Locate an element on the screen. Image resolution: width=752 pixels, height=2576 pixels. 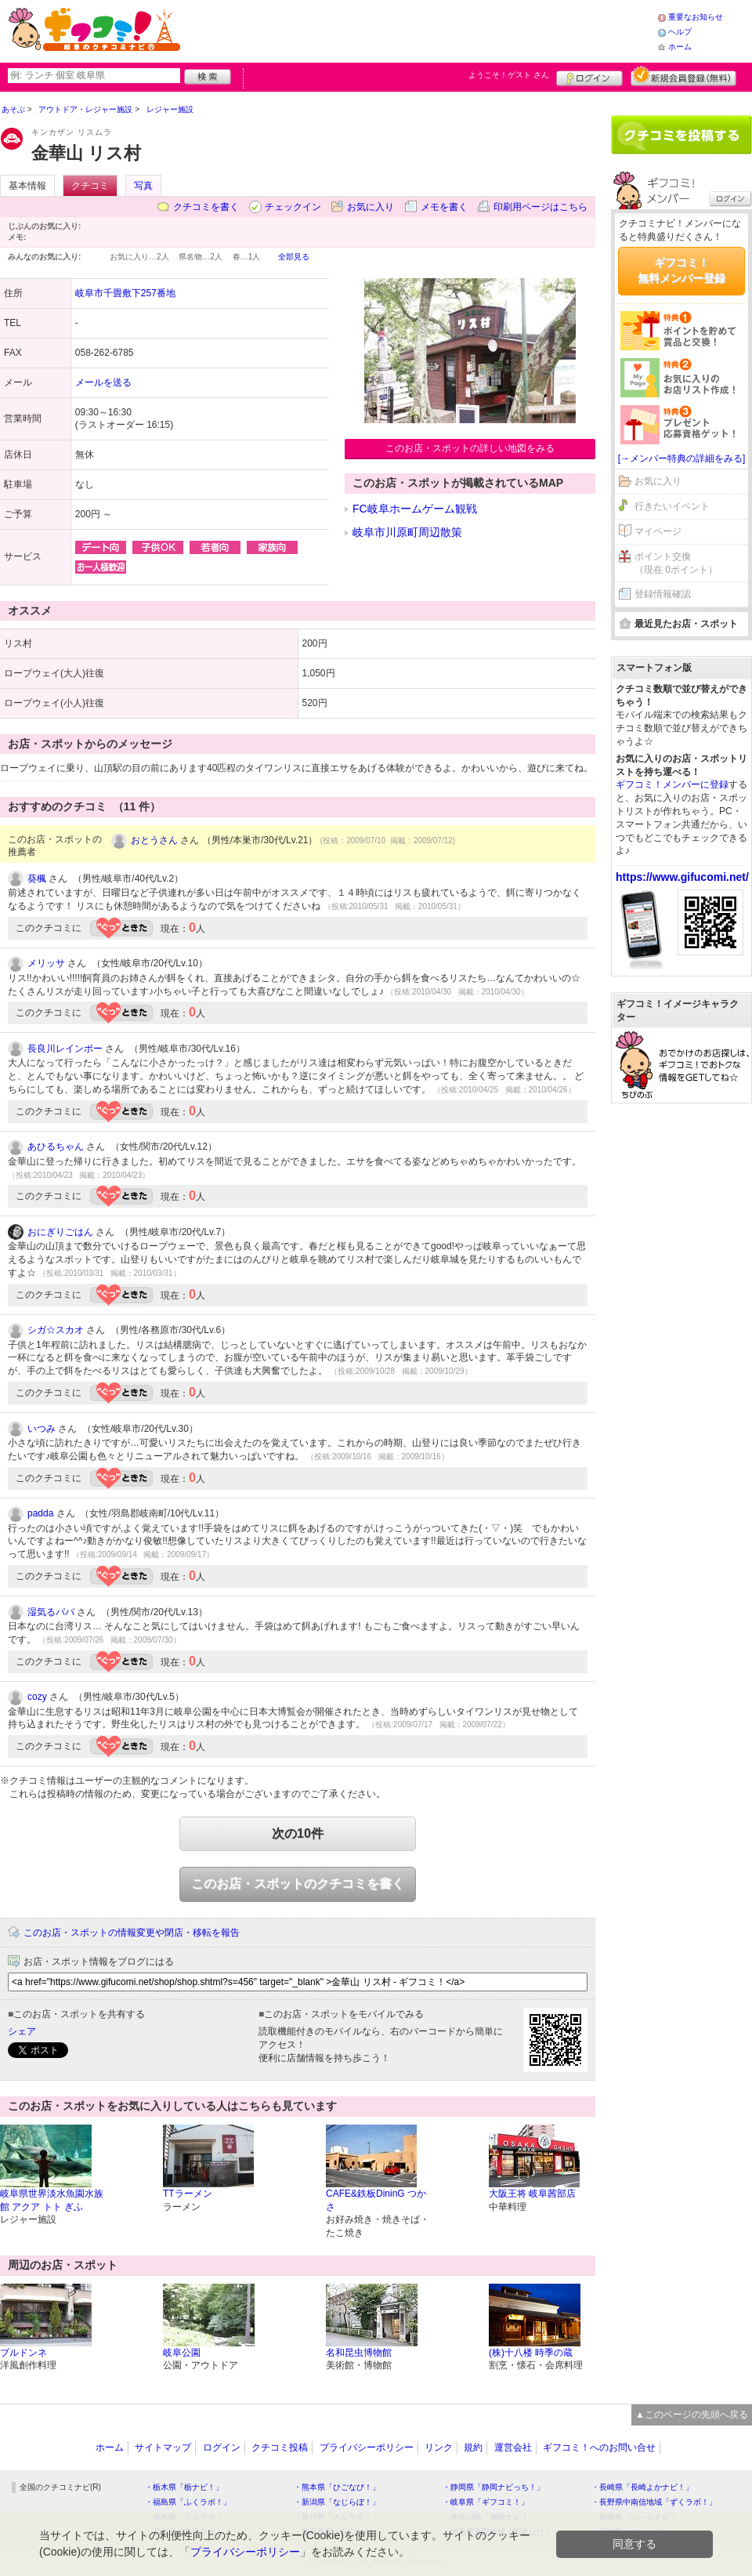
・福島県「ふくラボ！」 is located at coordinates (188, 2502).